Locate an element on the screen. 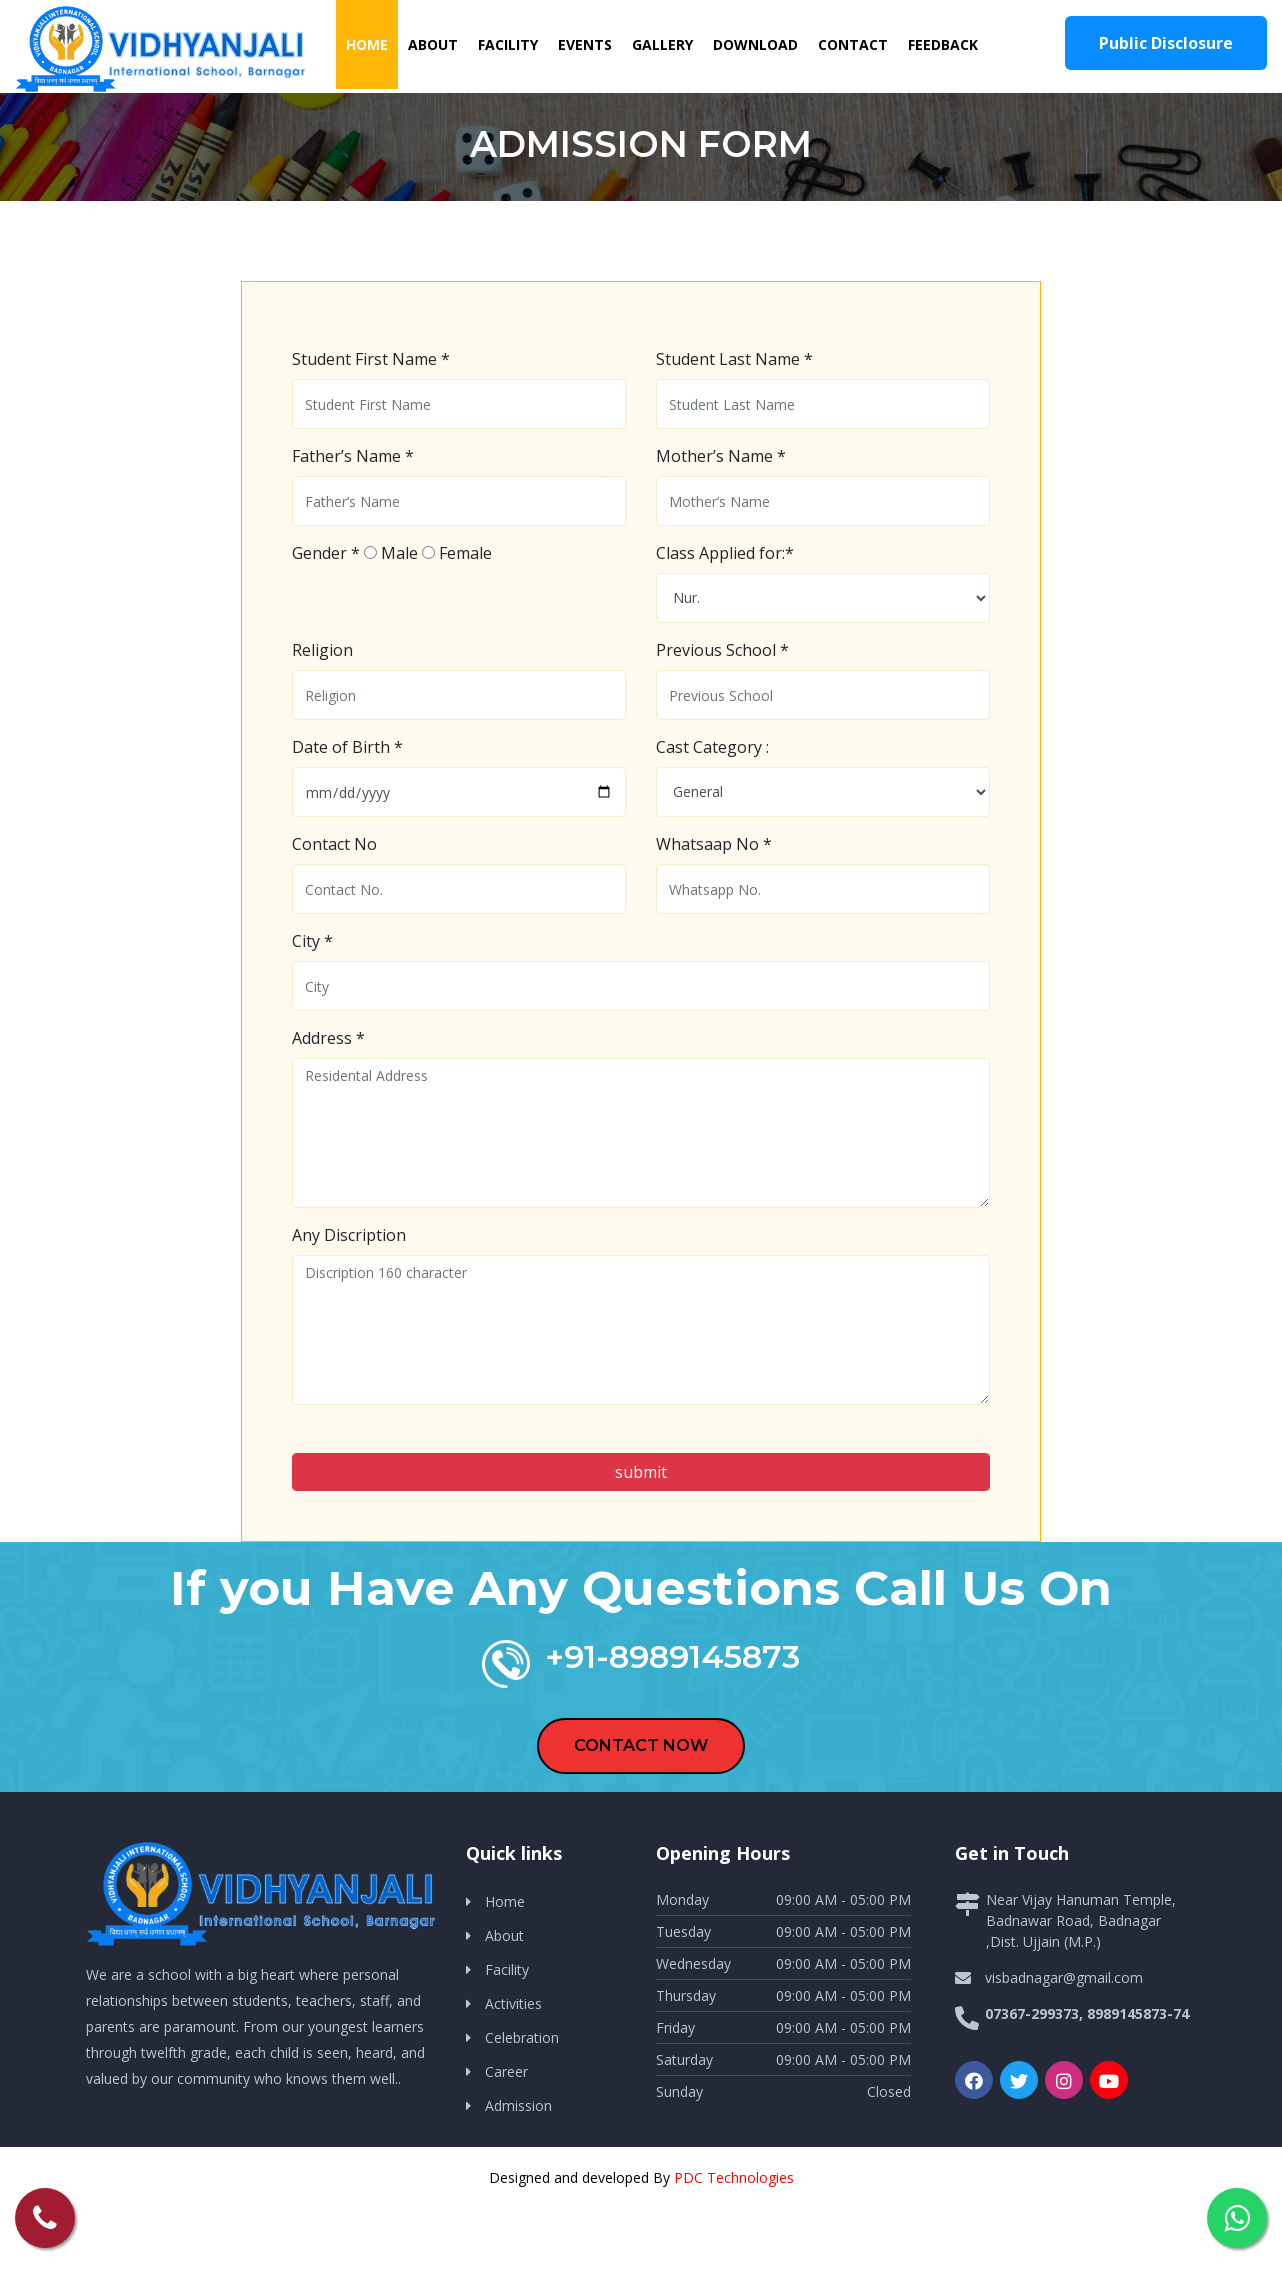 The width and height of the screenshot is (1282, 2288). Feedback is located at coordinates (943, 44).